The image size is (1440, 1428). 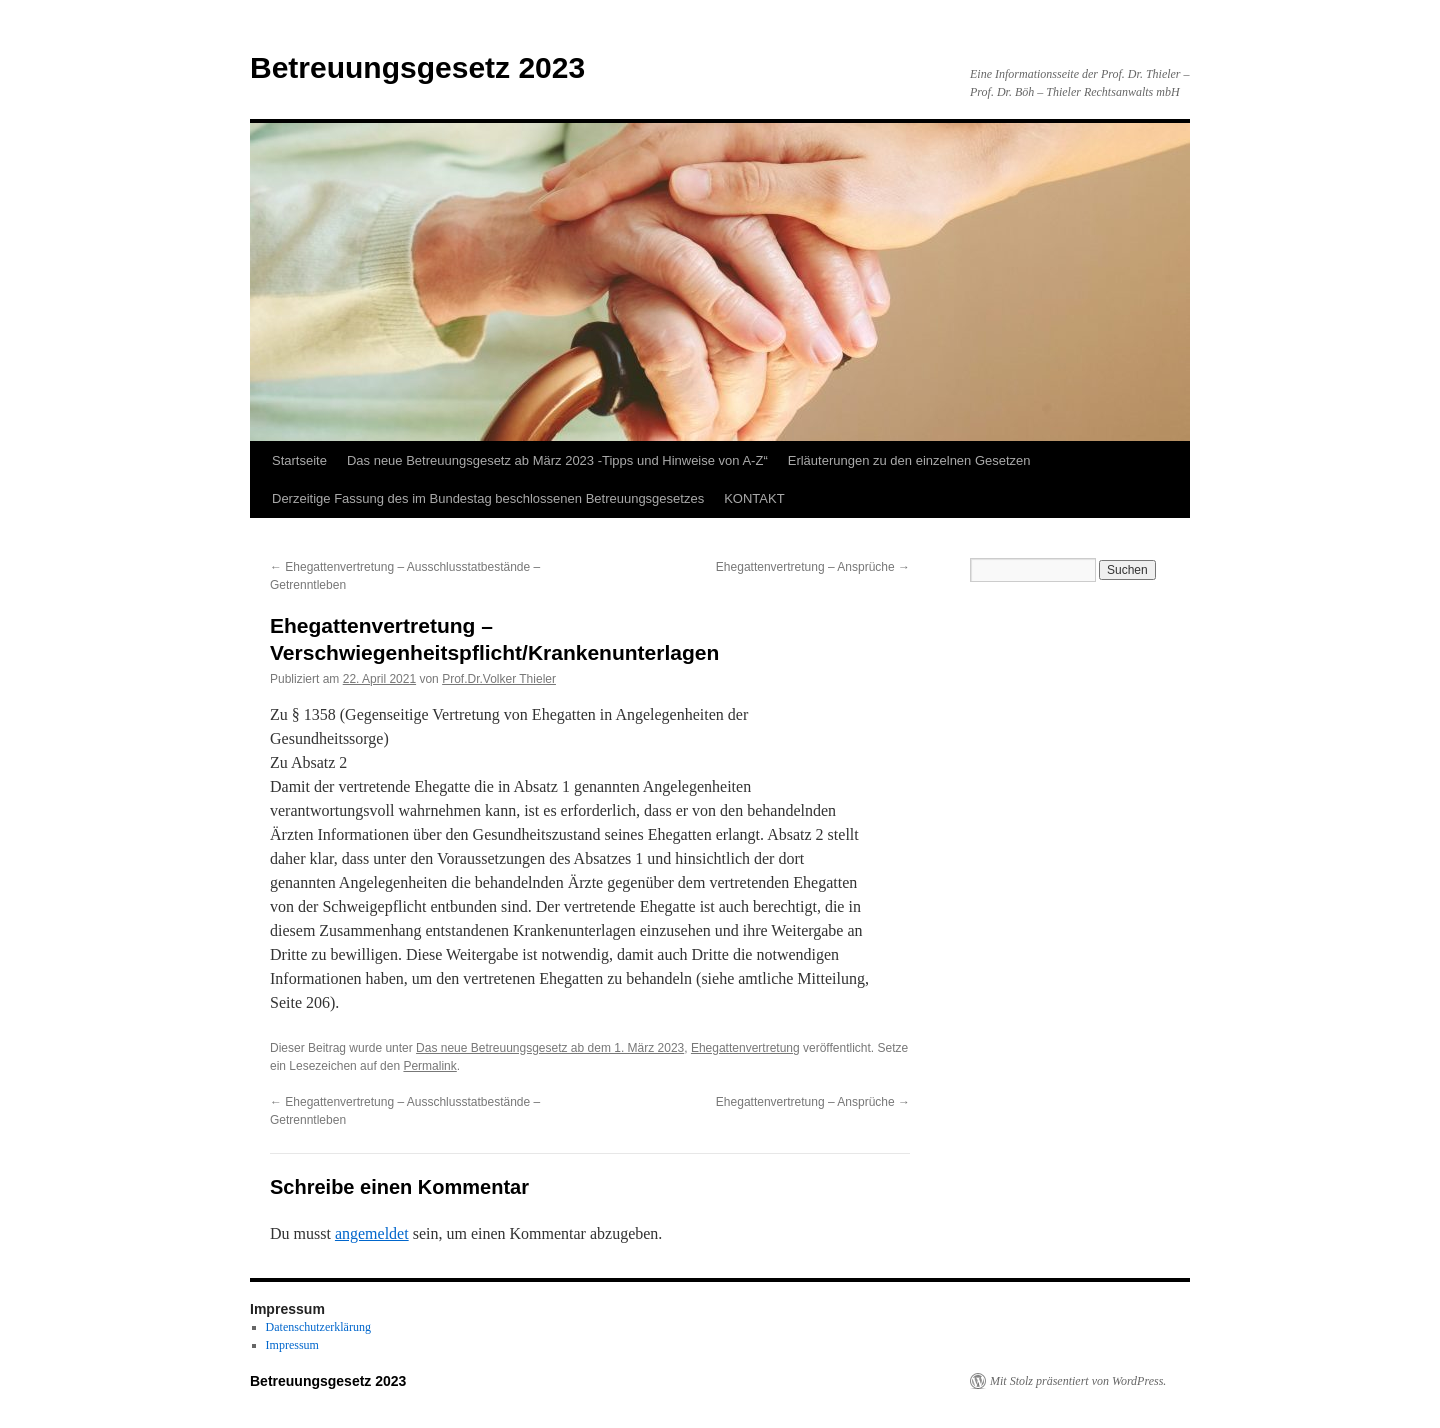 What do you see at coordinates (754, 498) in the screenshot?
I see `KONTAKT` at bounding box center [754, 498].